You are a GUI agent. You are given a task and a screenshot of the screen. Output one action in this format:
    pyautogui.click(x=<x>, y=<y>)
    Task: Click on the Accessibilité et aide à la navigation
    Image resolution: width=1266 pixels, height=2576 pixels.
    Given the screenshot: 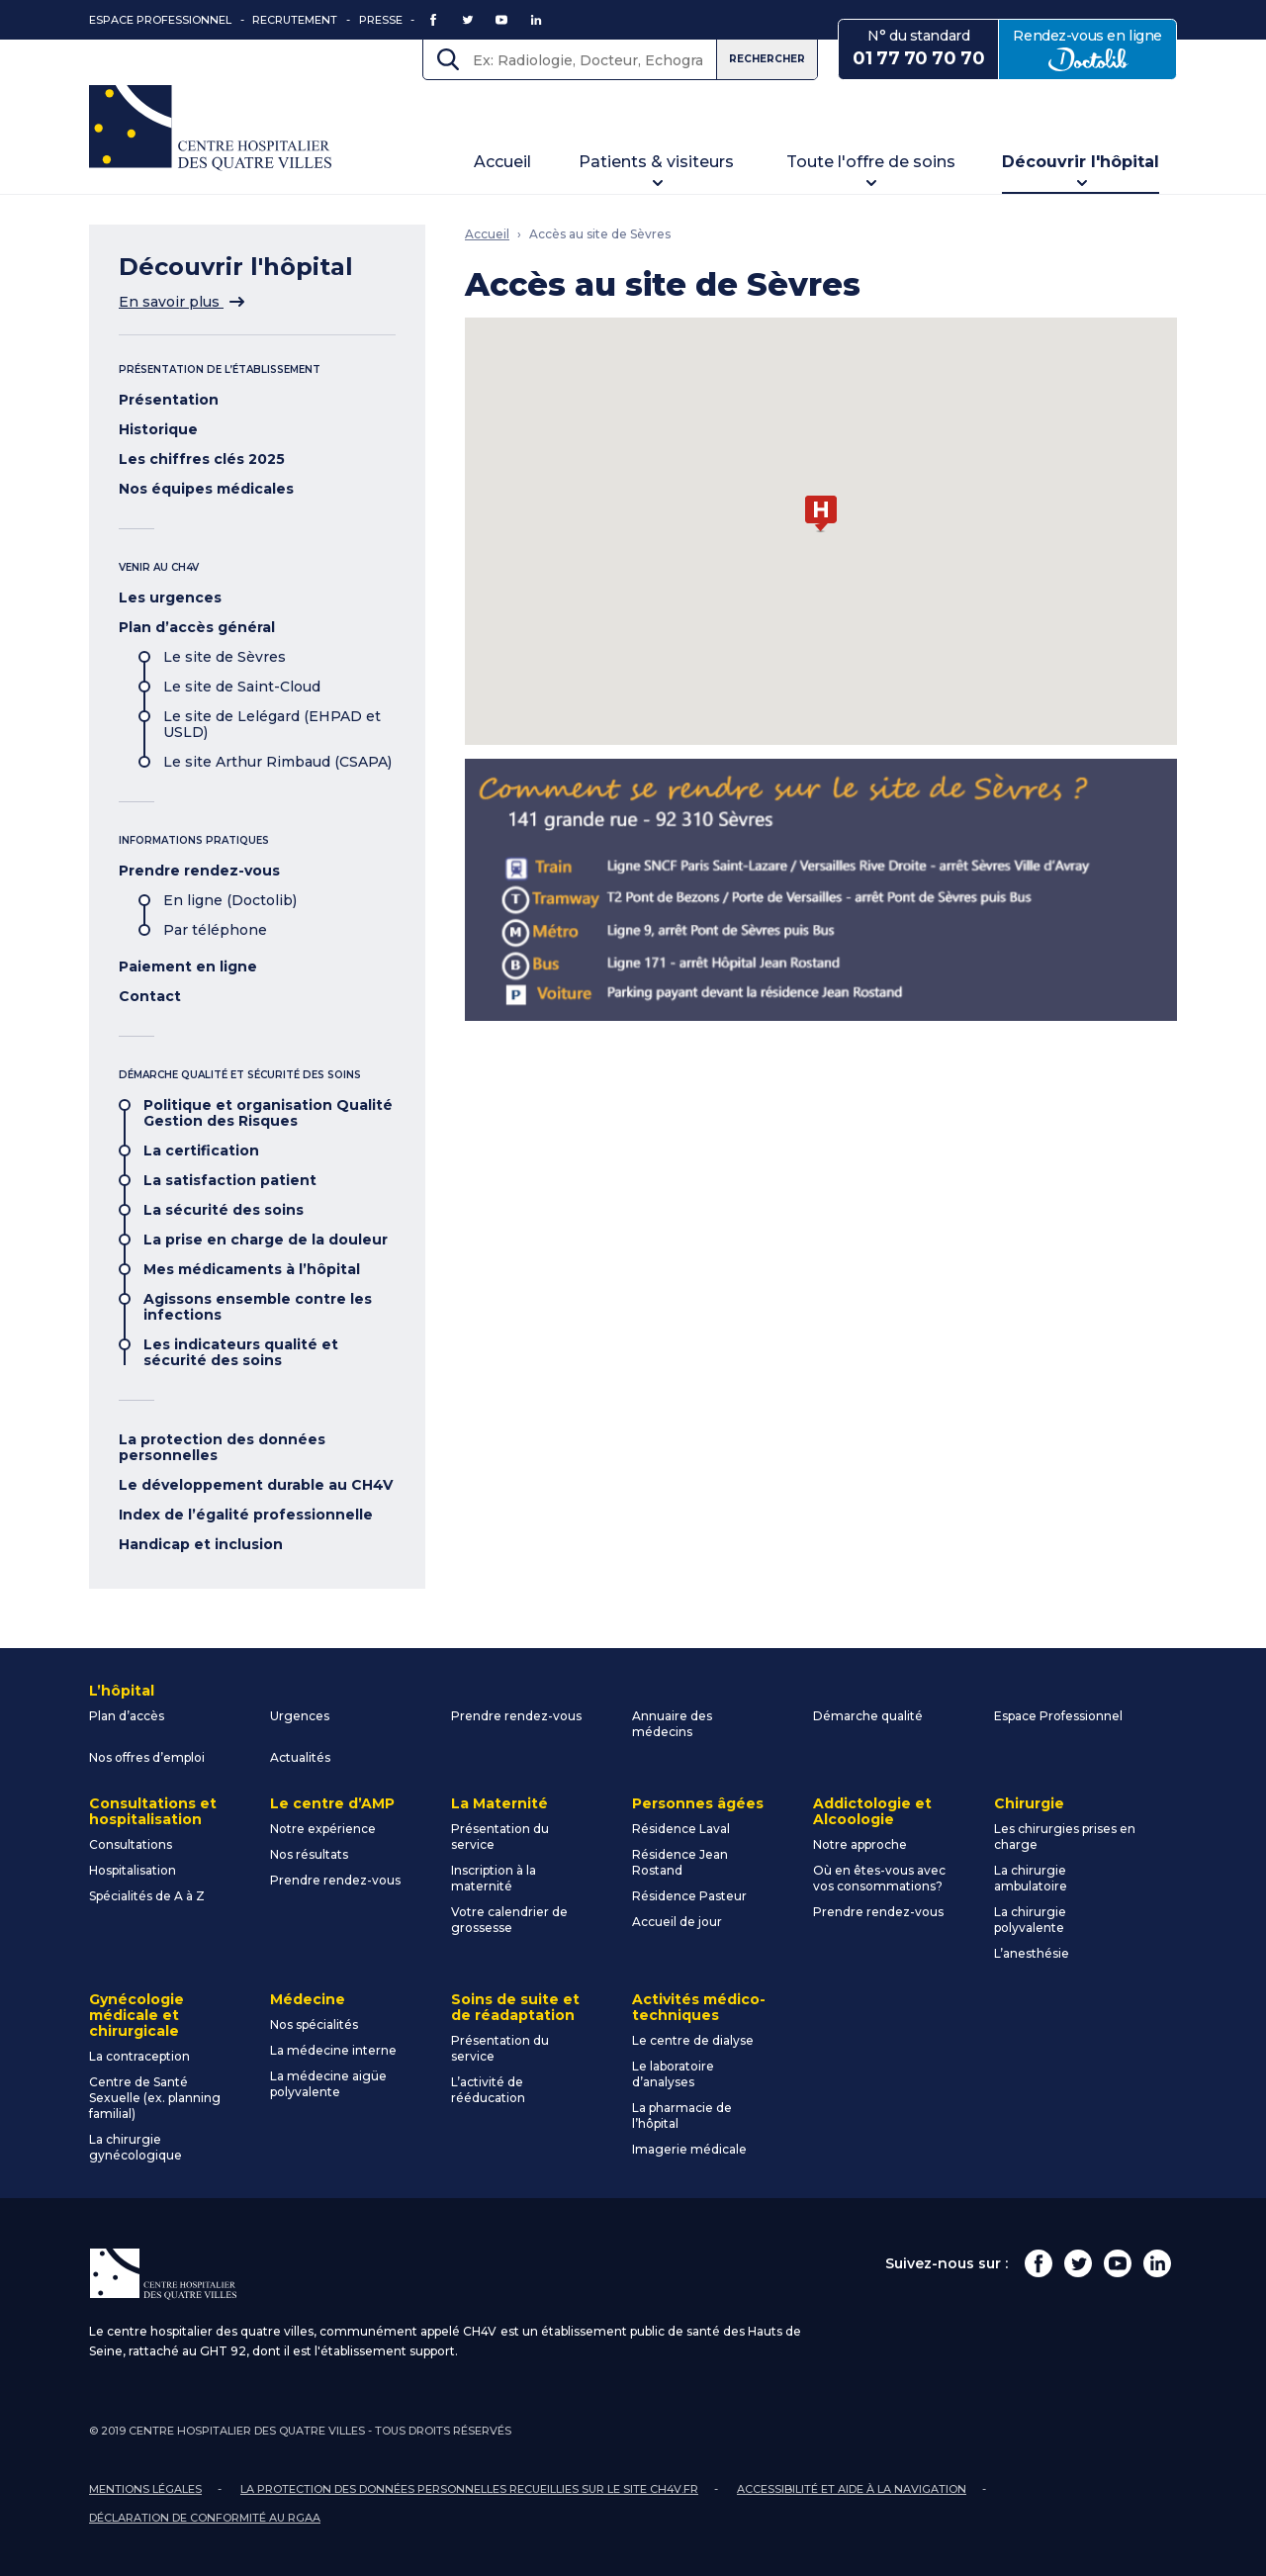 What is the action you would take?
    pyautogui.click(x=851, y=2489)
    